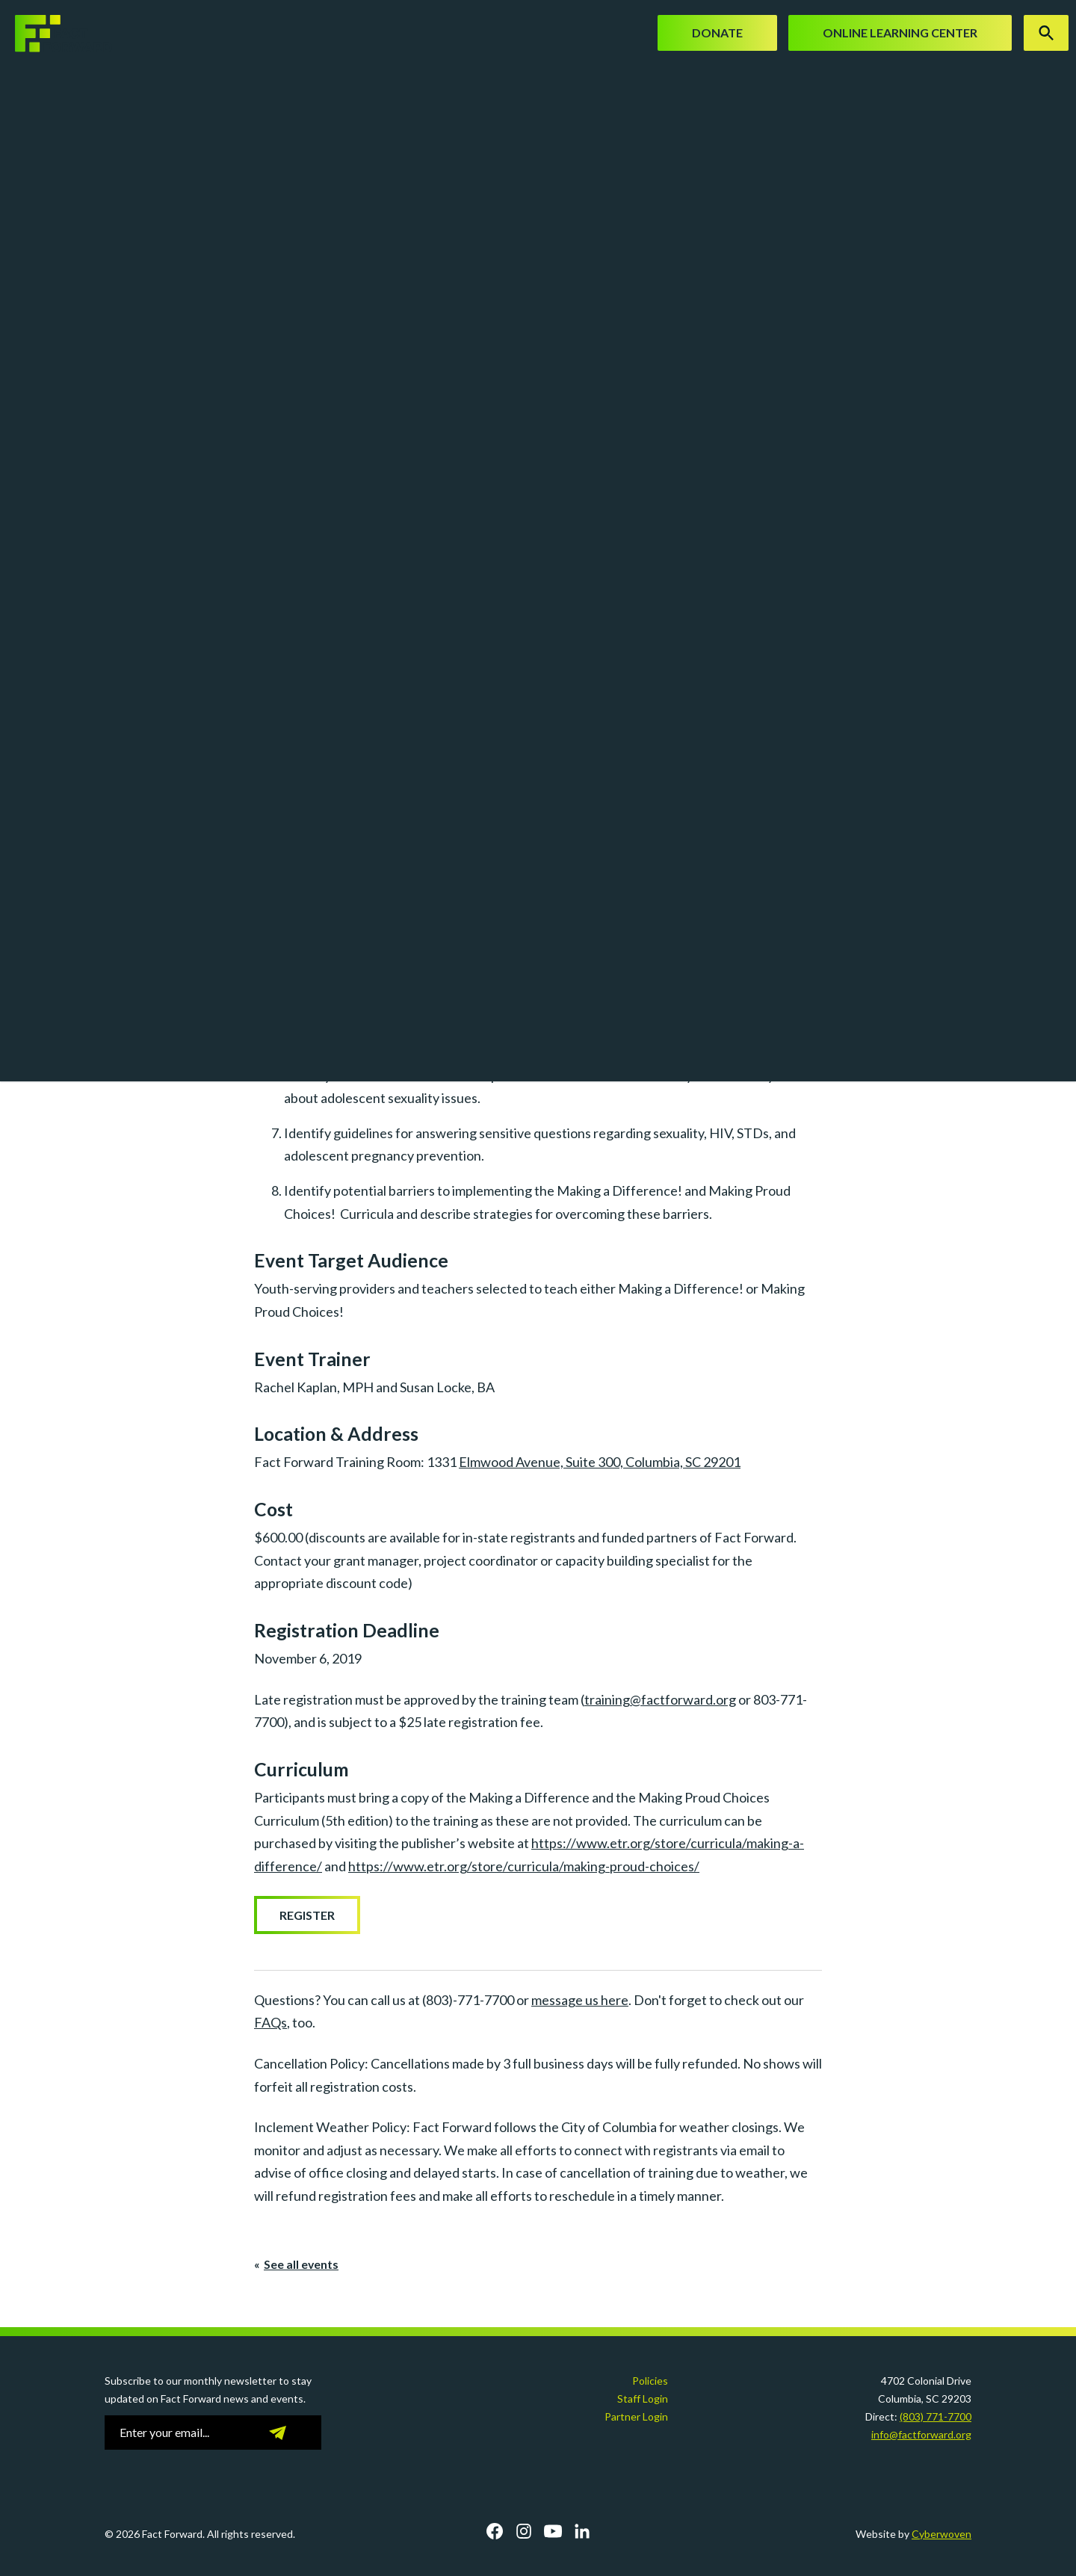 This screenshot has height=2576, width=1076. What do you see at coordinates (900, 32) in the screenshot?
I see `Online Learning Center` at bounding box center [900, 32].